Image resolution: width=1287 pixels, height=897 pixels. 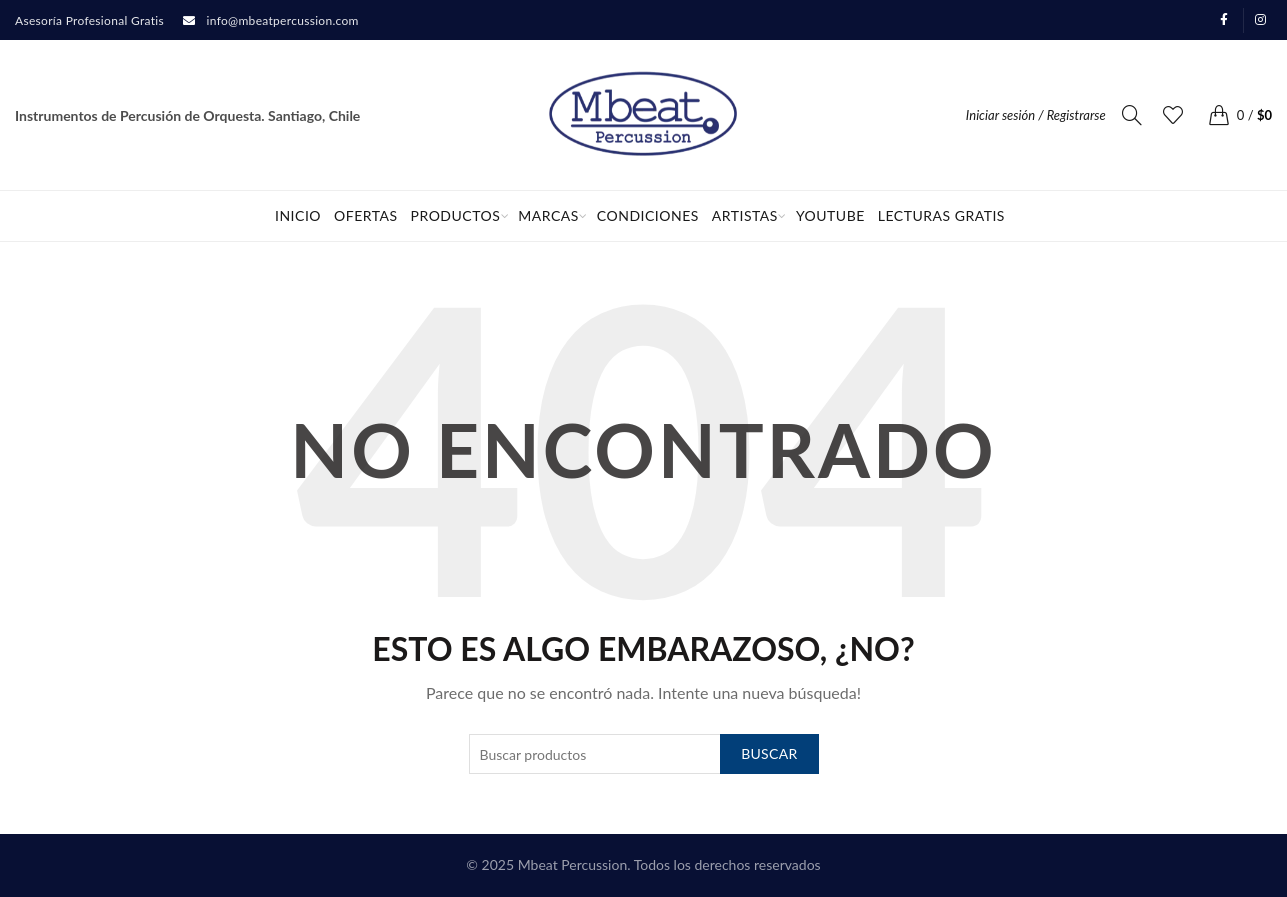 What do you see at coordinates (648, 215) in the screenshot?
I see `Condiciones` at bounding box center [648, 215].